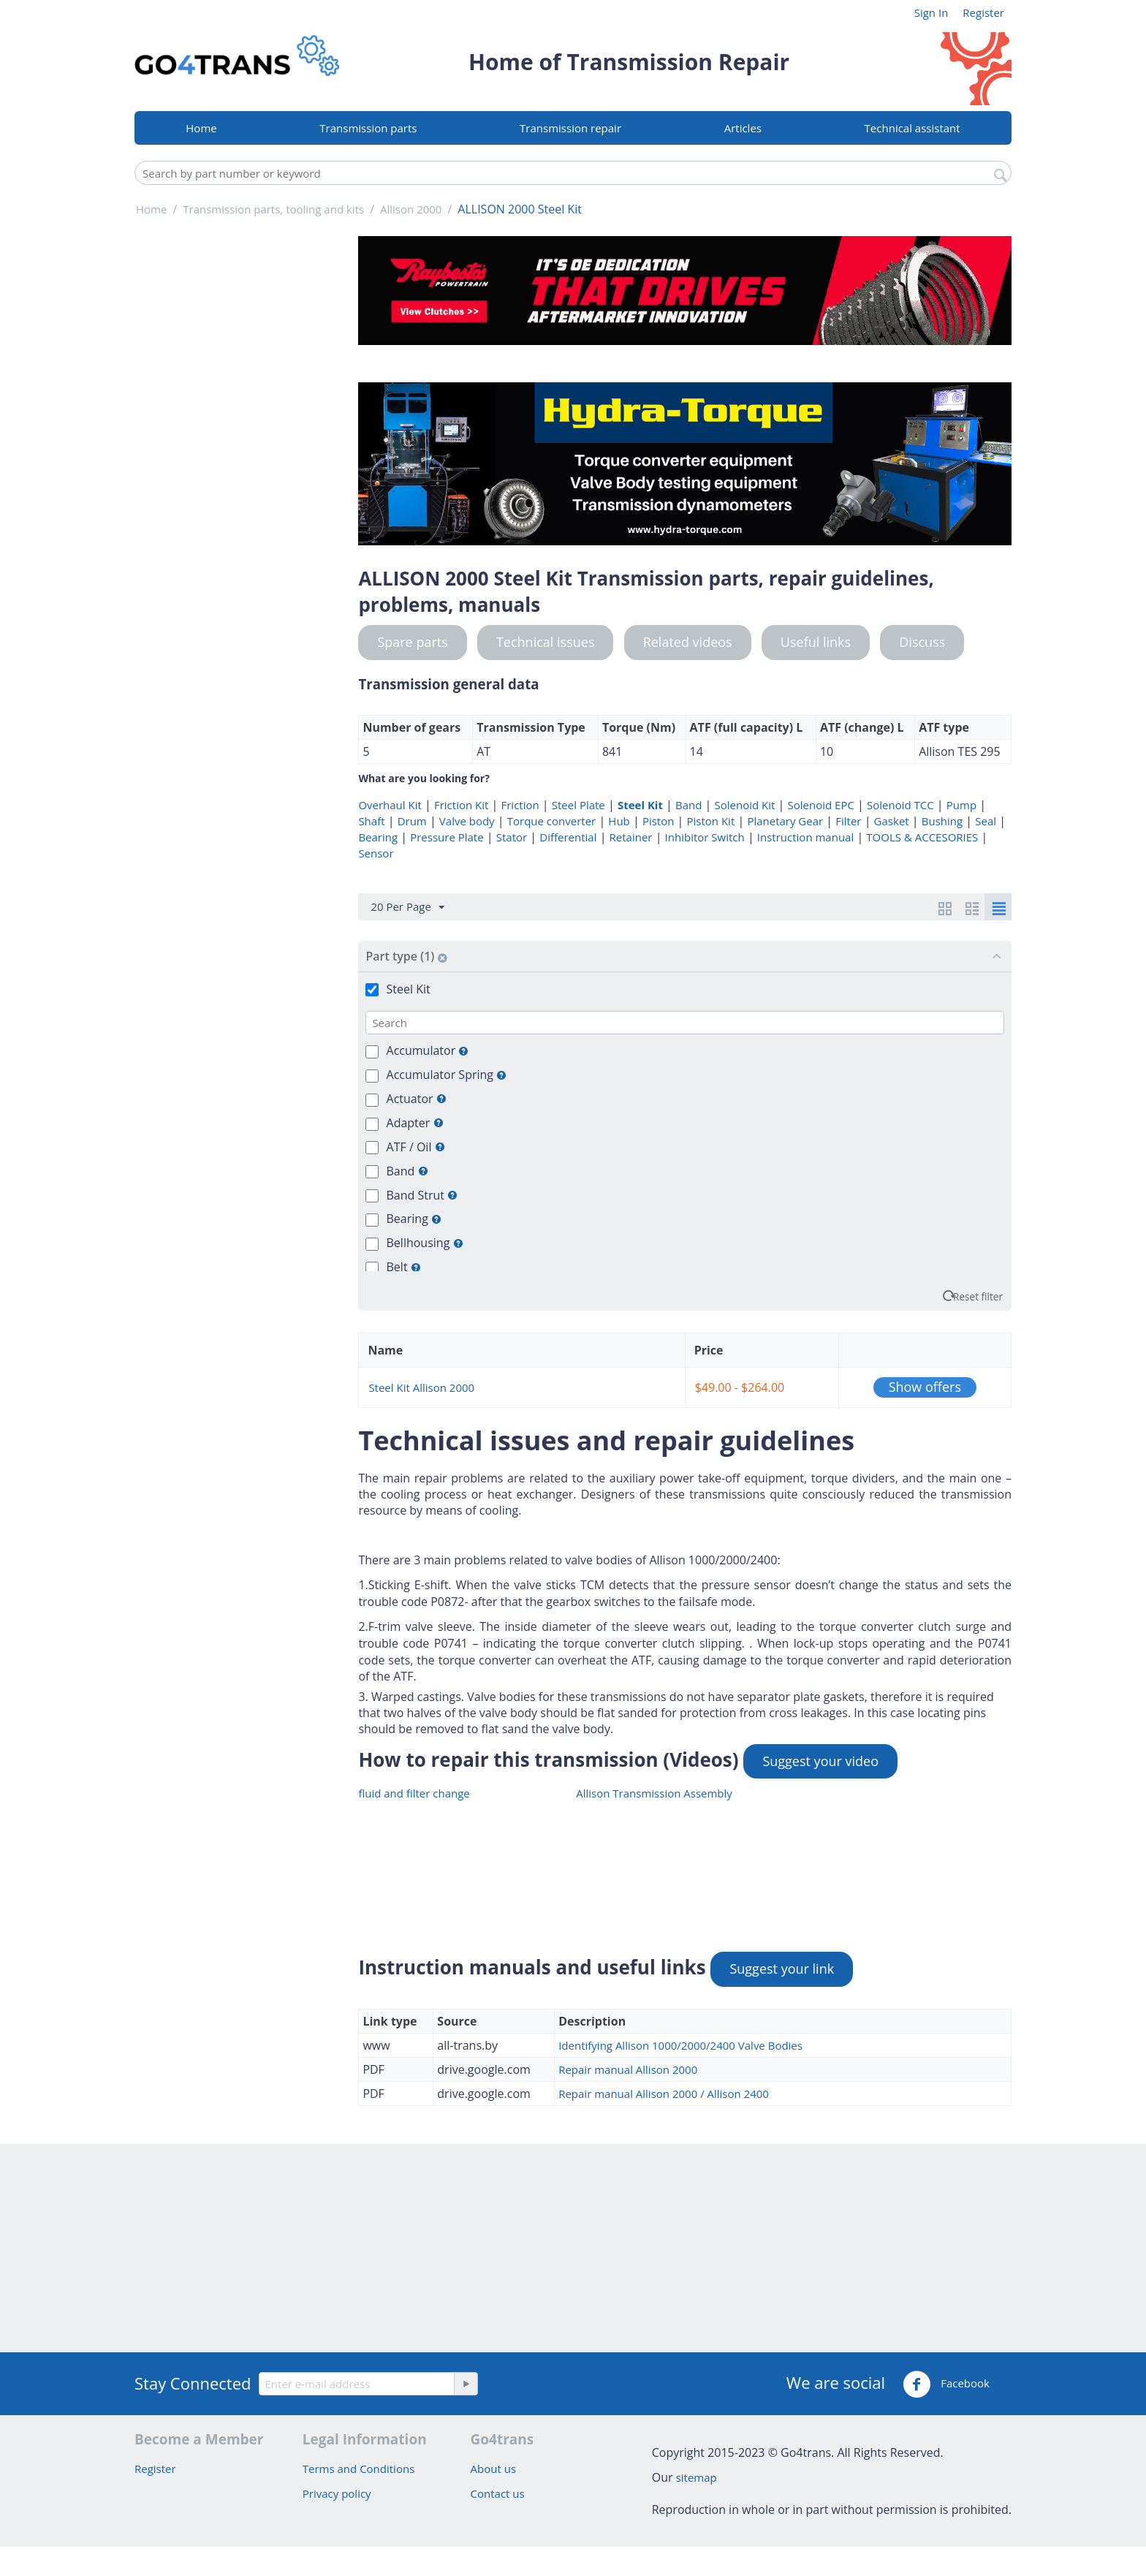 This screenshot has width=1146, height=2576. What do you see at coordinates (461, 805) in the screenshot?
I see `Friction Kit` at bounding box center [461, 805].